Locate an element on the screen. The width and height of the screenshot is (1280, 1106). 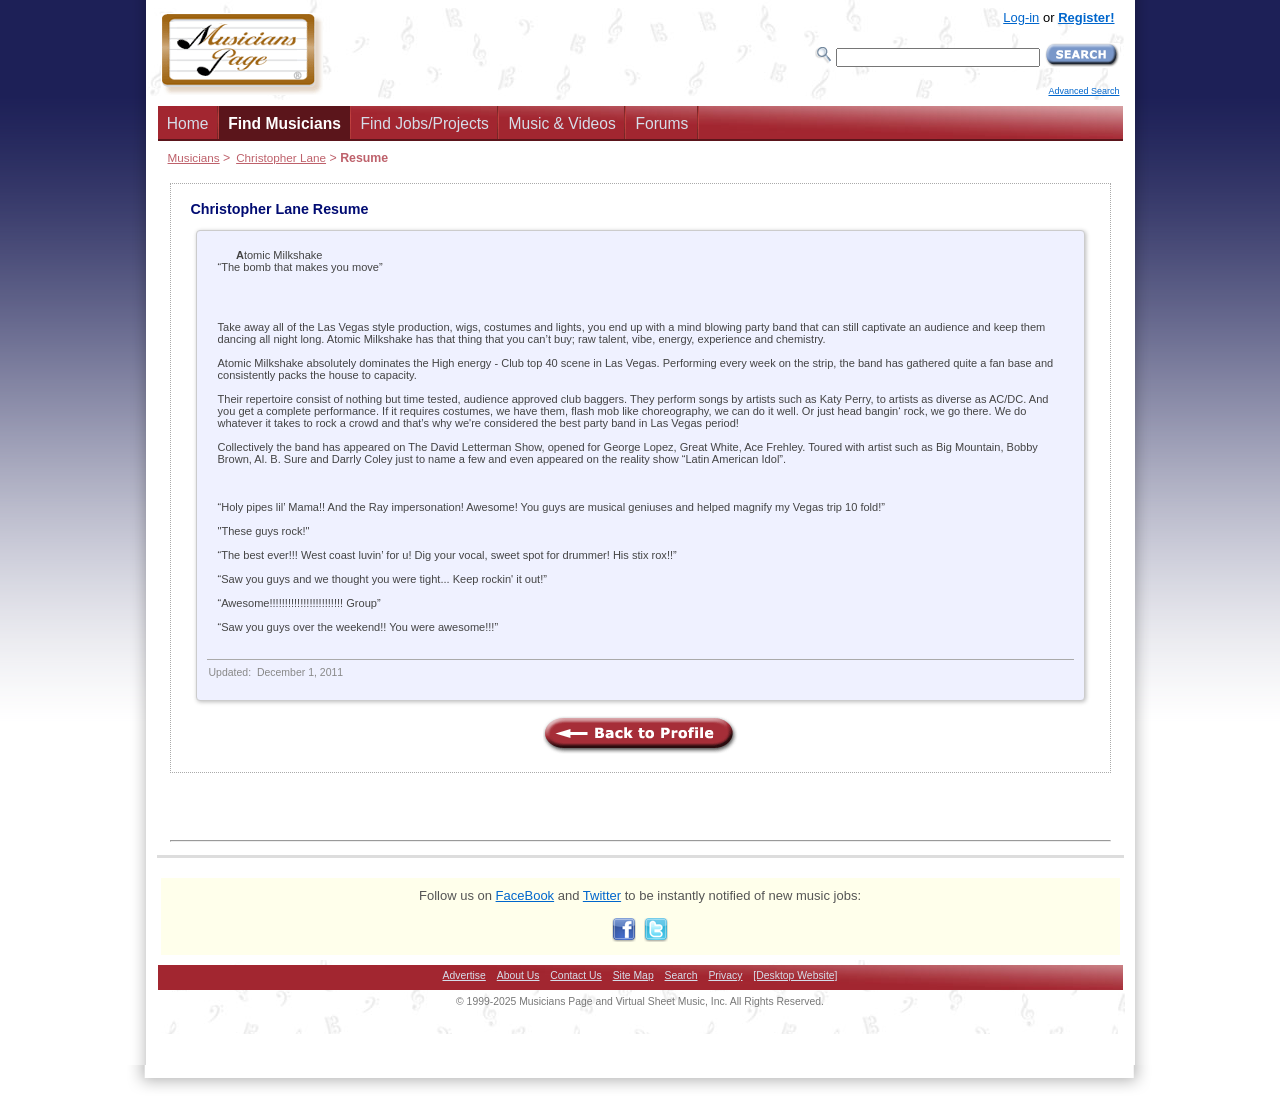
About Us is located at coordinates (518, 975).